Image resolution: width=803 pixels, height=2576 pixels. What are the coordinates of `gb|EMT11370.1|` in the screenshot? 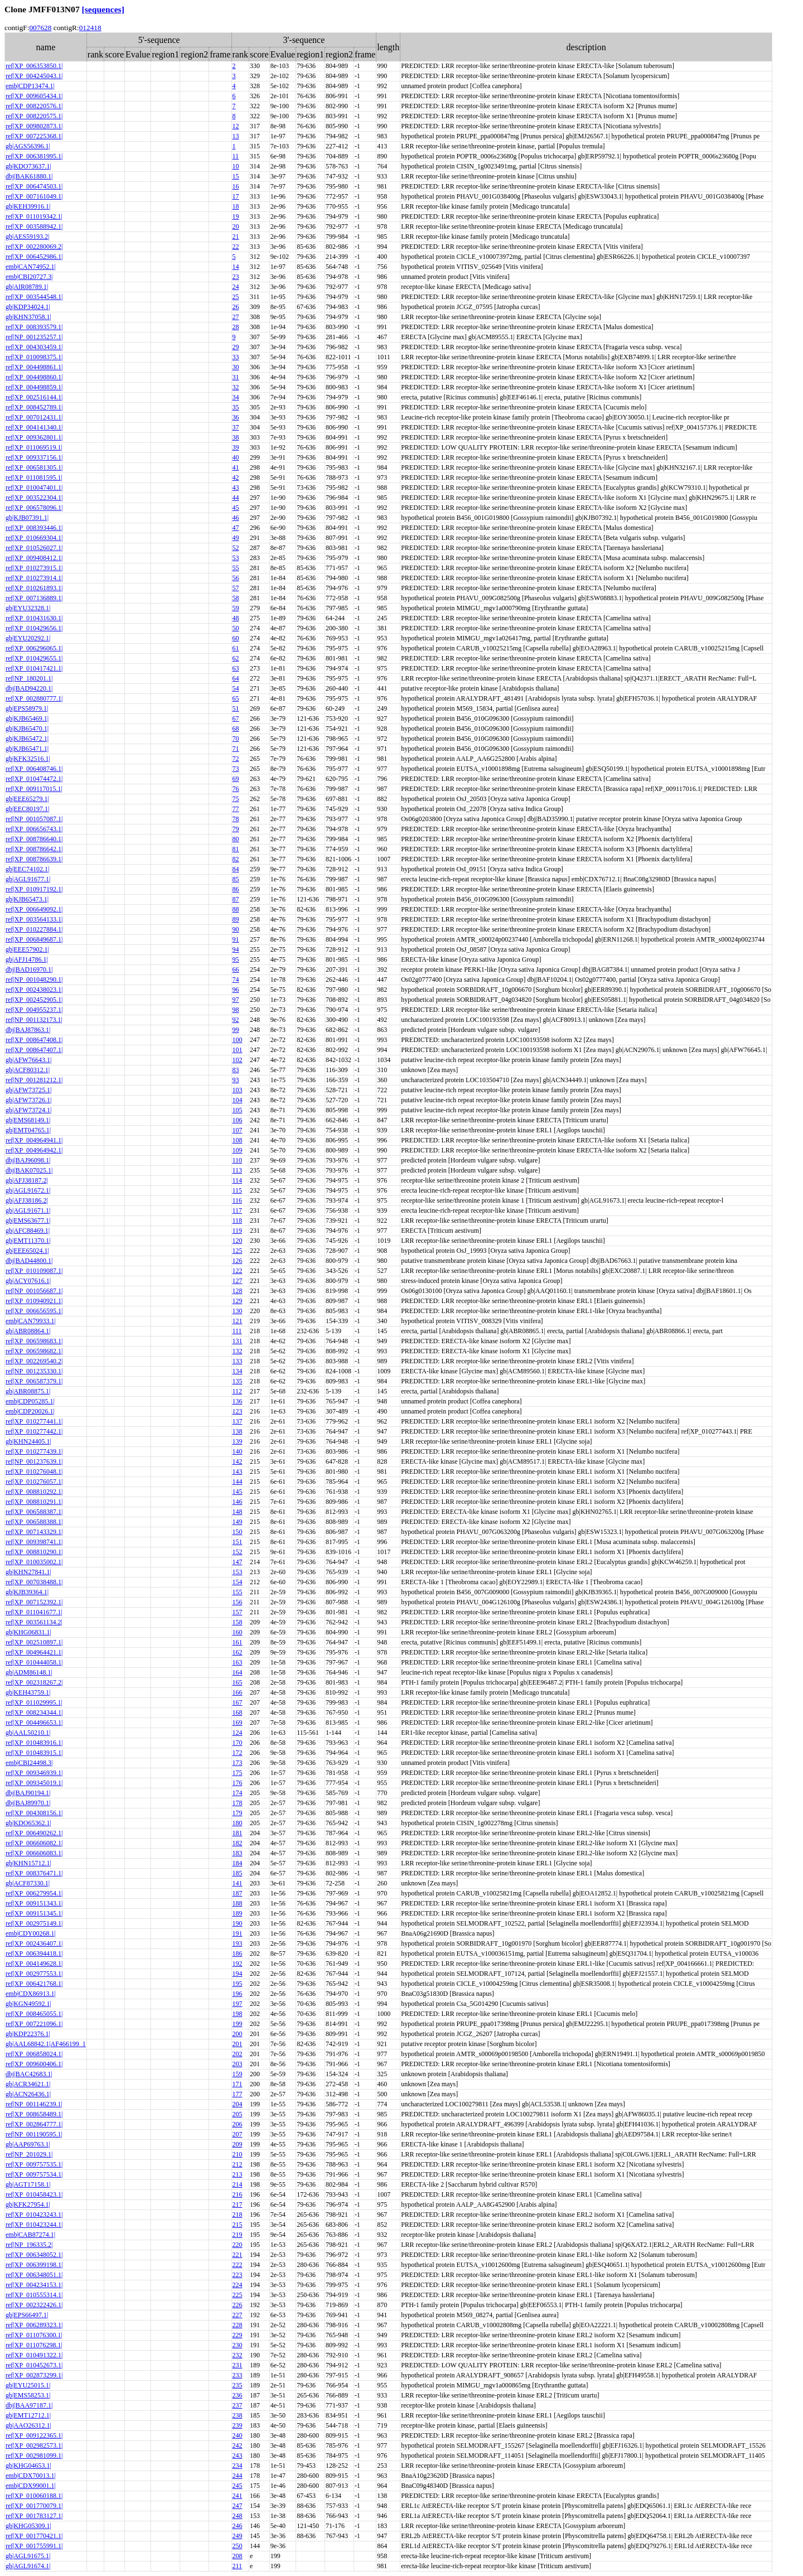 It's located at (28, 1240).